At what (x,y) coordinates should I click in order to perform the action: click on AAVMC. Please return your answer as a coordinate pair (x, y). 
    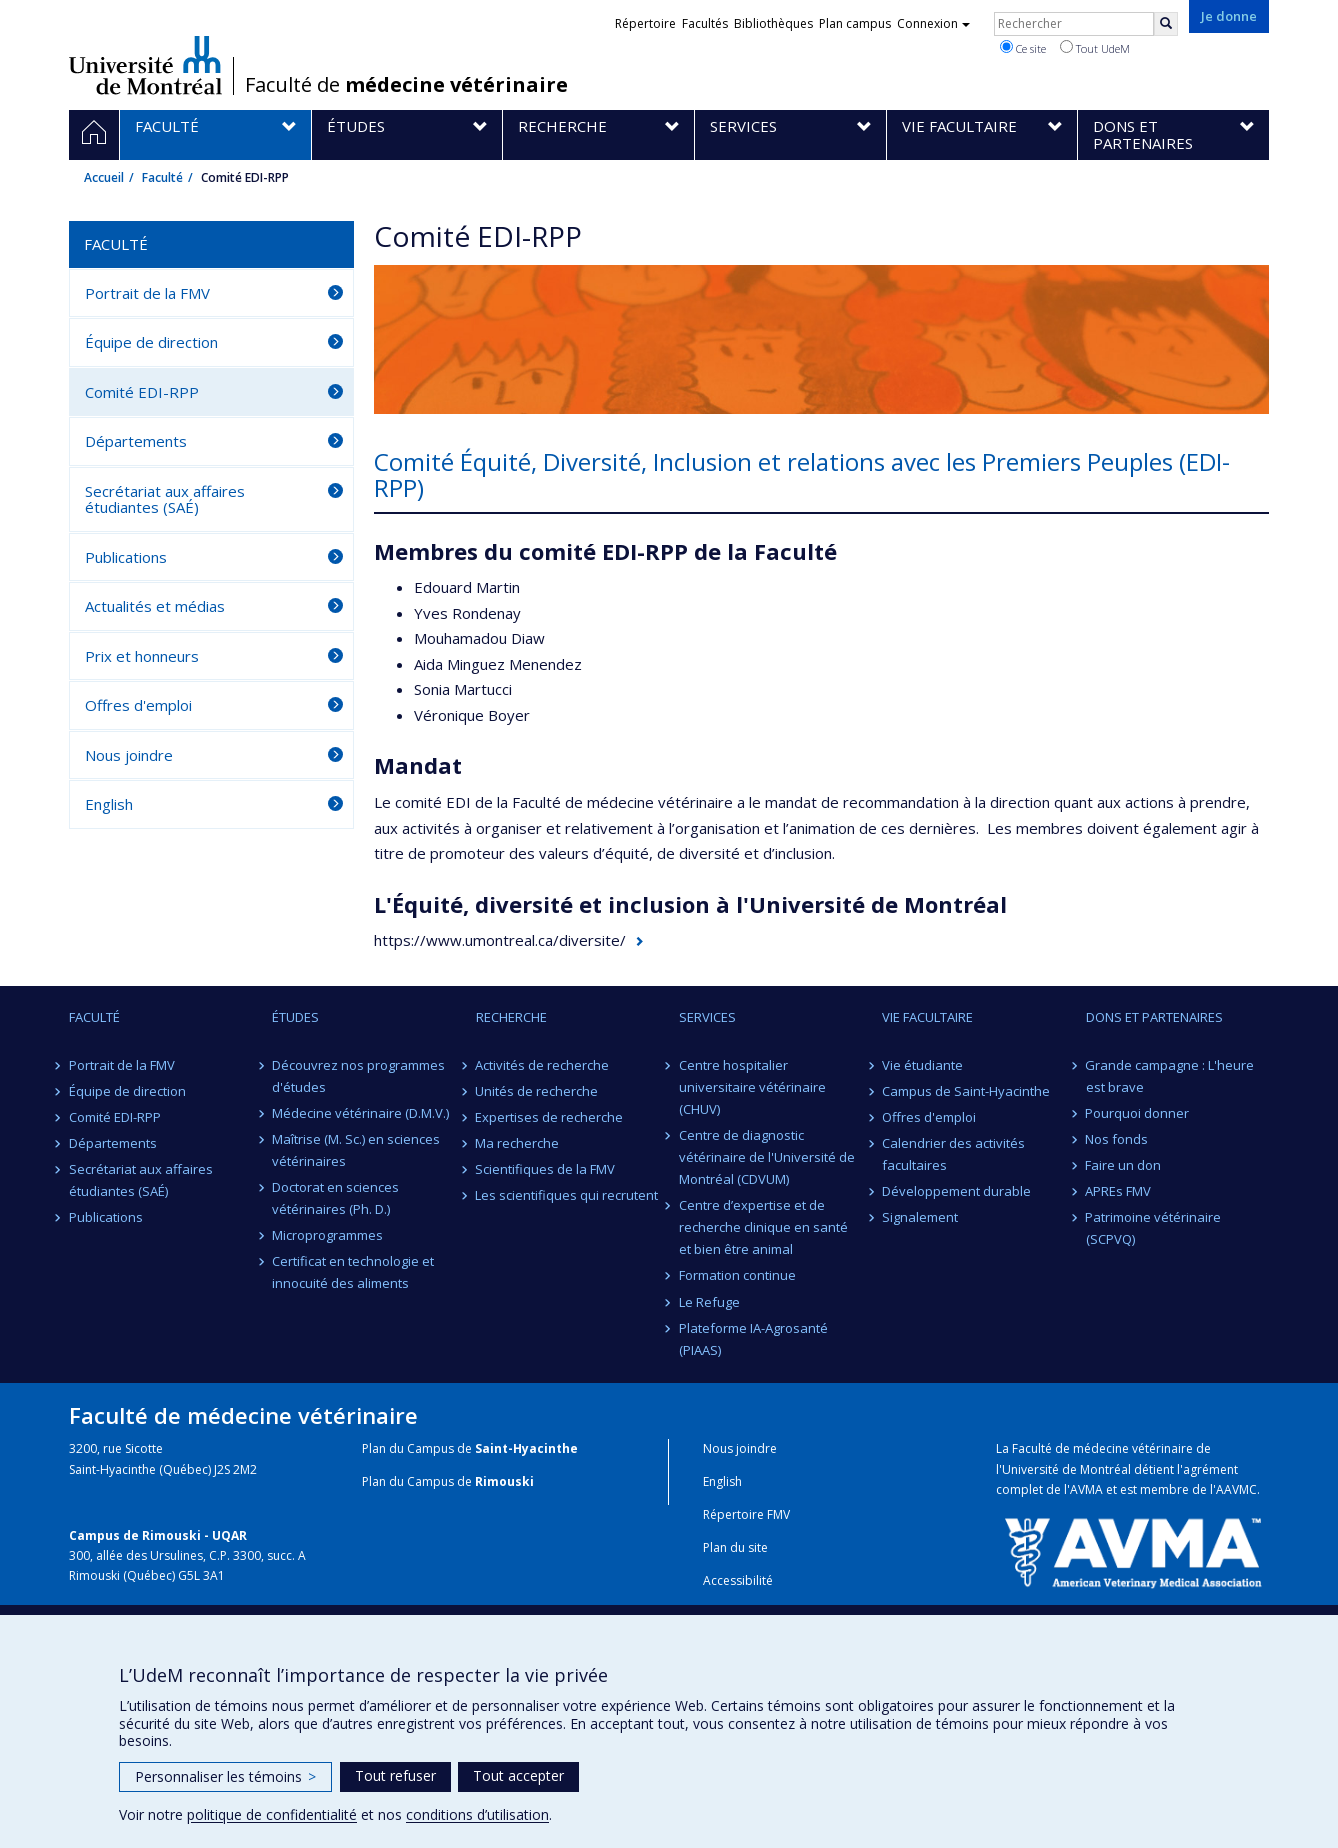
    Looking at the image, I should click on (1236, 1489).